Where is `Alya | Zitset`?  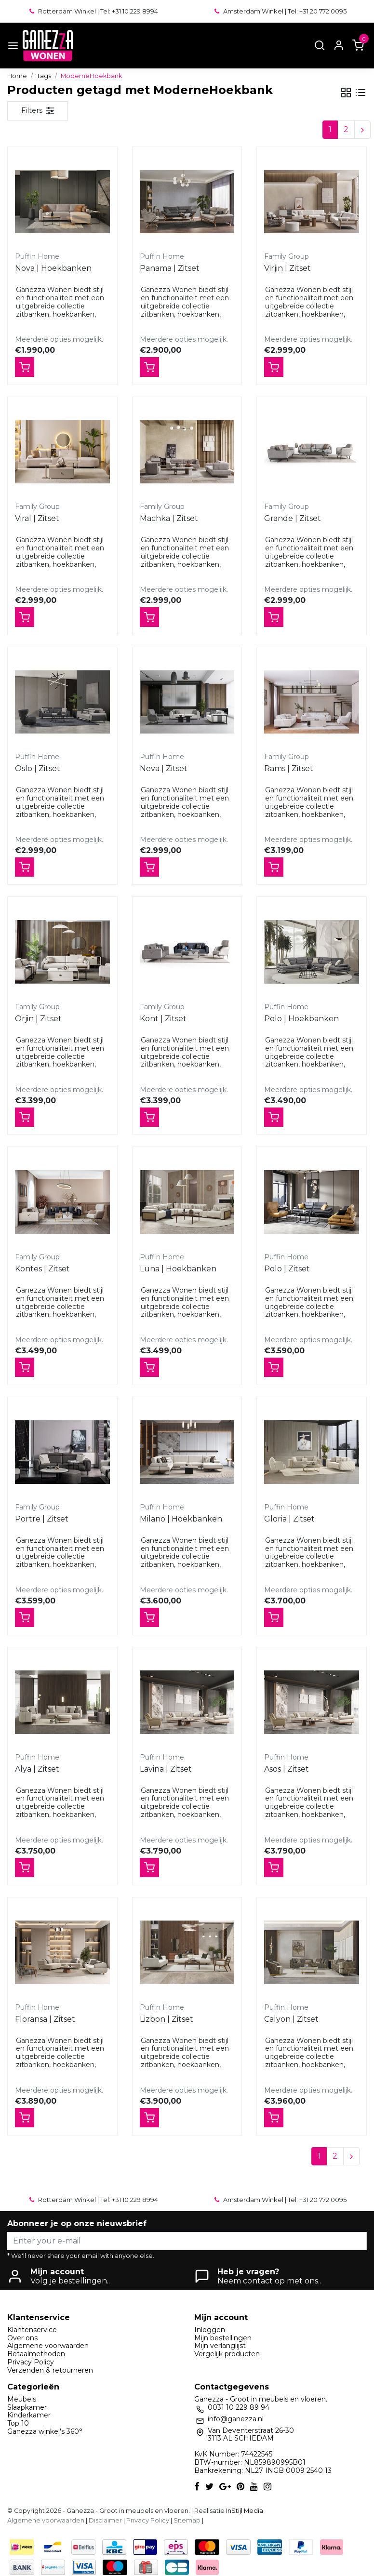
Alya | Zitset is located at coordinates (37, 1769).